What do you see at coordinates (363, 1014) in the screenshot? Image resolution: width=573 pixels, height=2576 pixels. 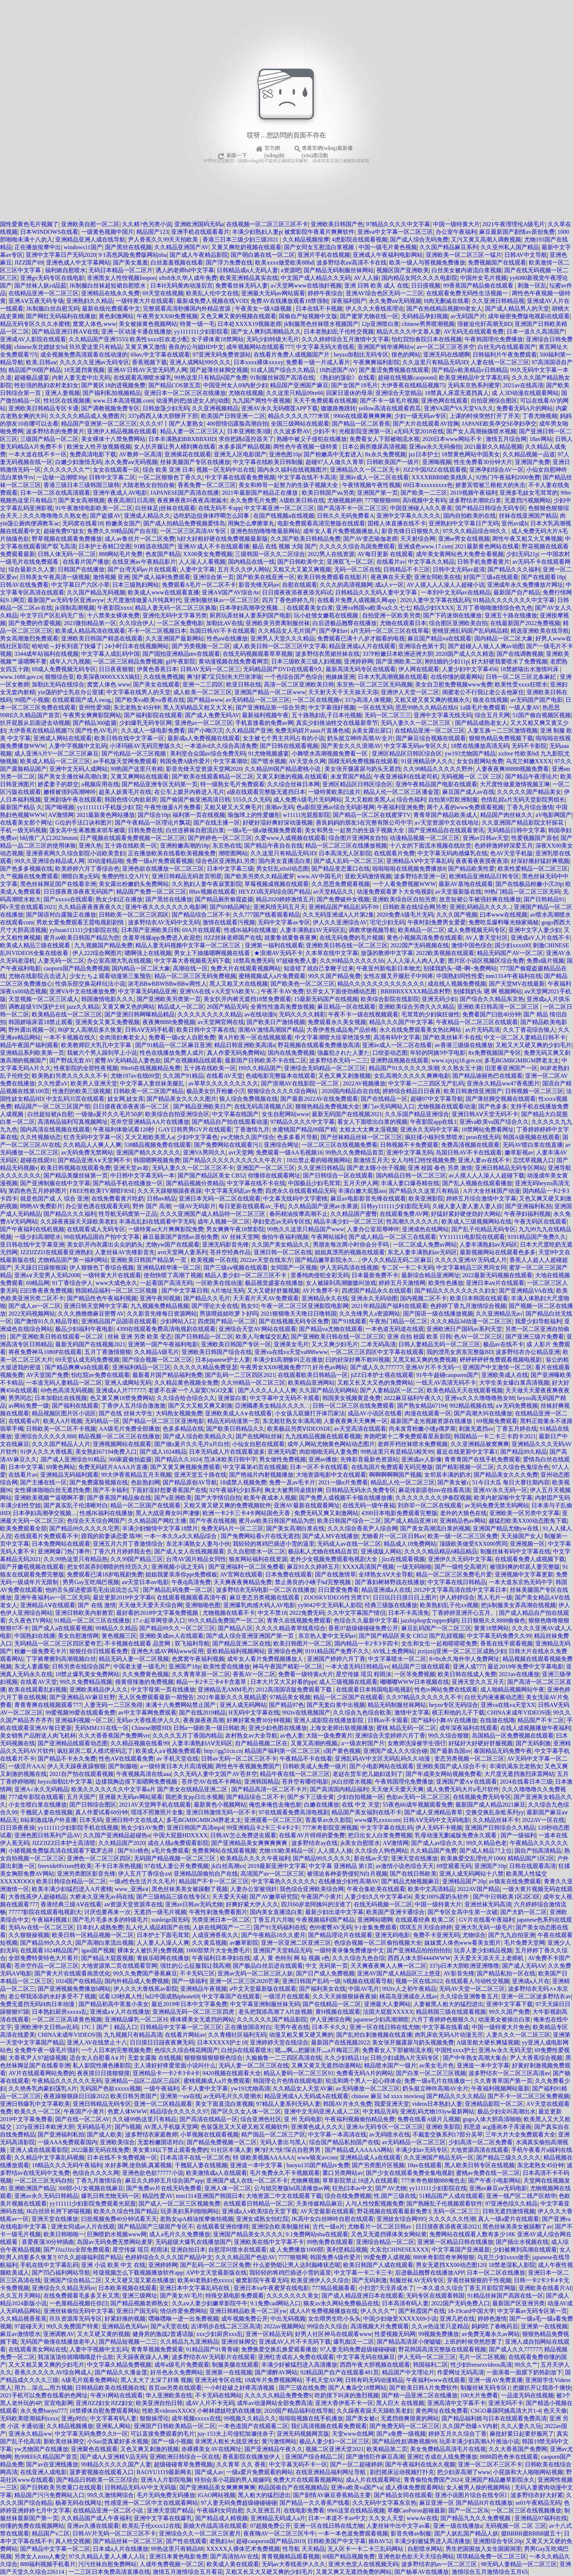 I see `午夜不卡一级在线视频观看` at bounding box center [363, 1014].